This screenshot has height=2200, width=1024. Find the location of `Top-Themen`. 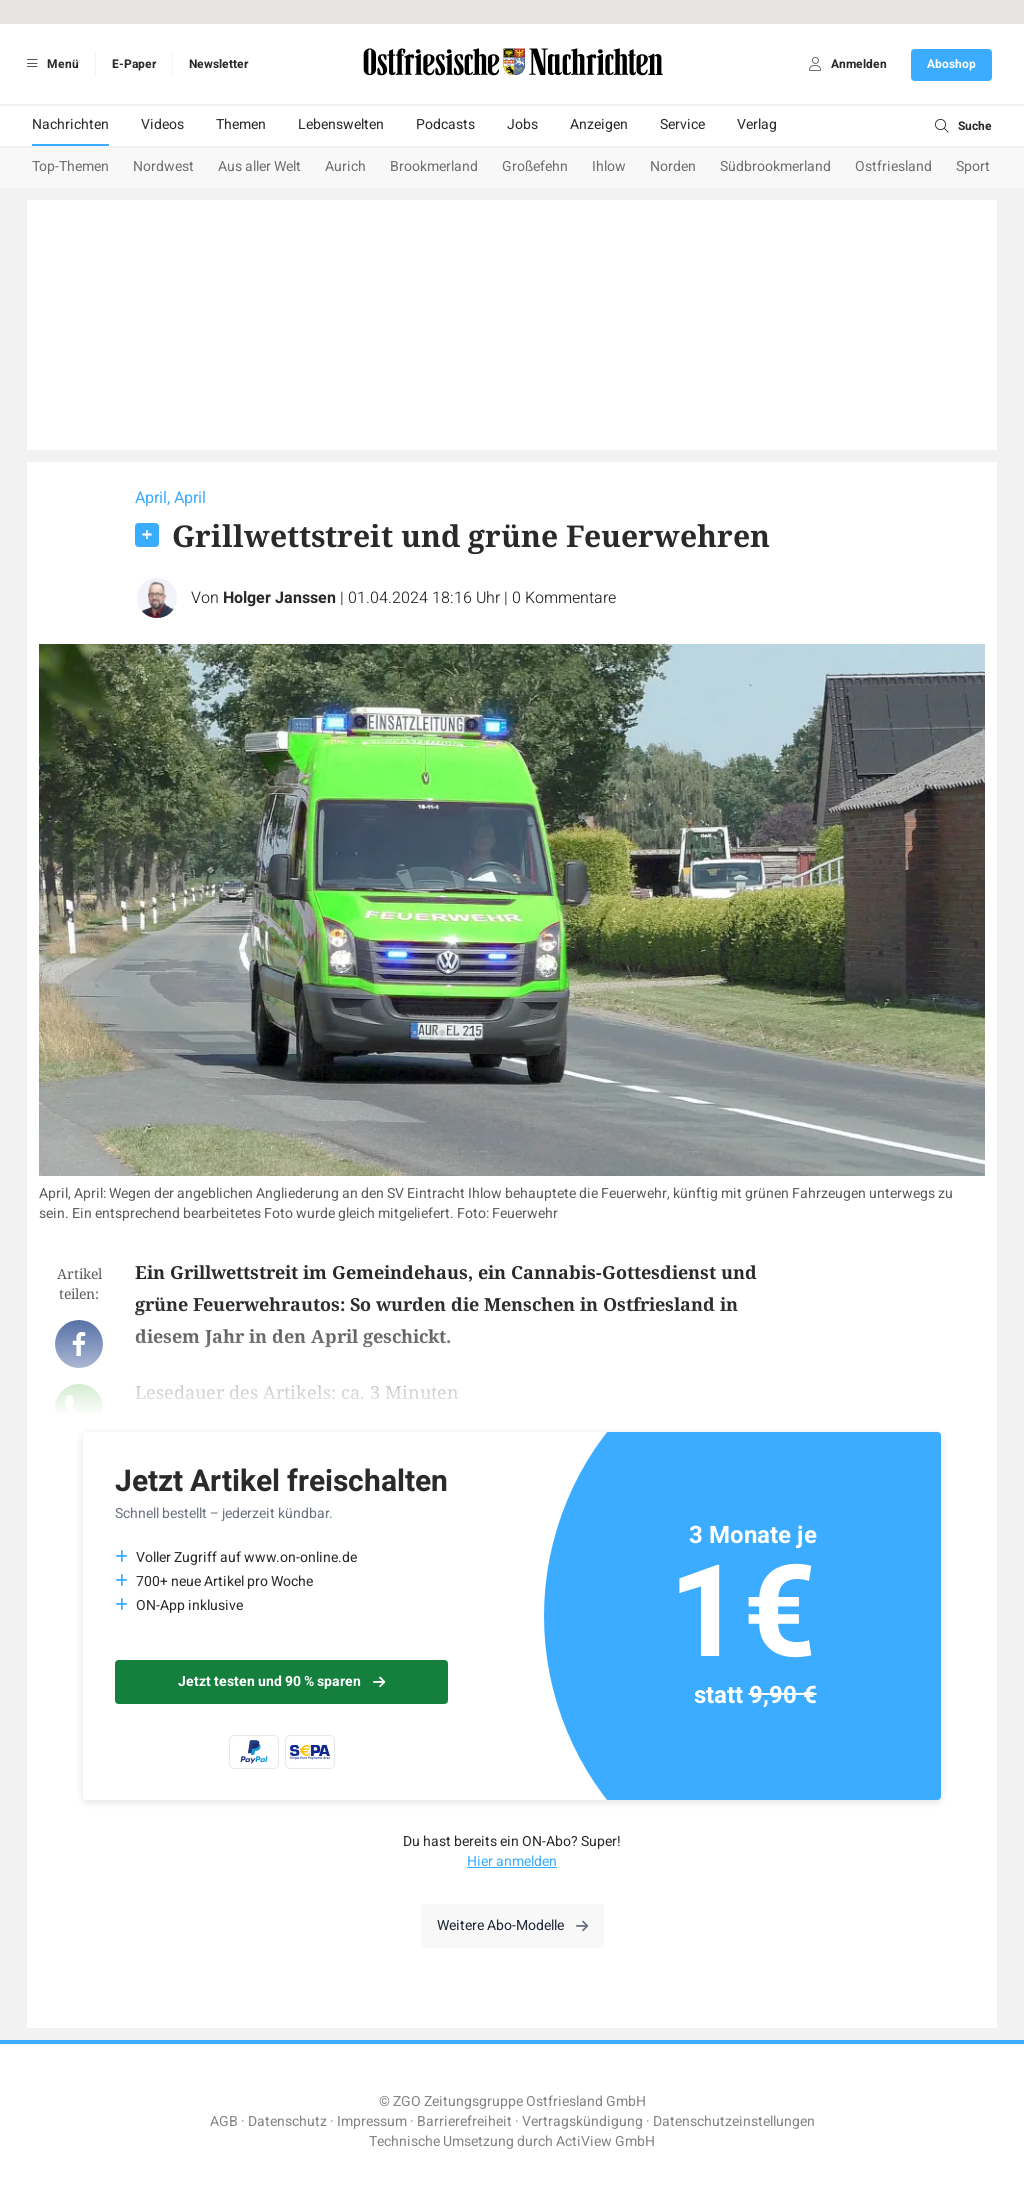

Top-Themen is located at coordinates (70, 166).